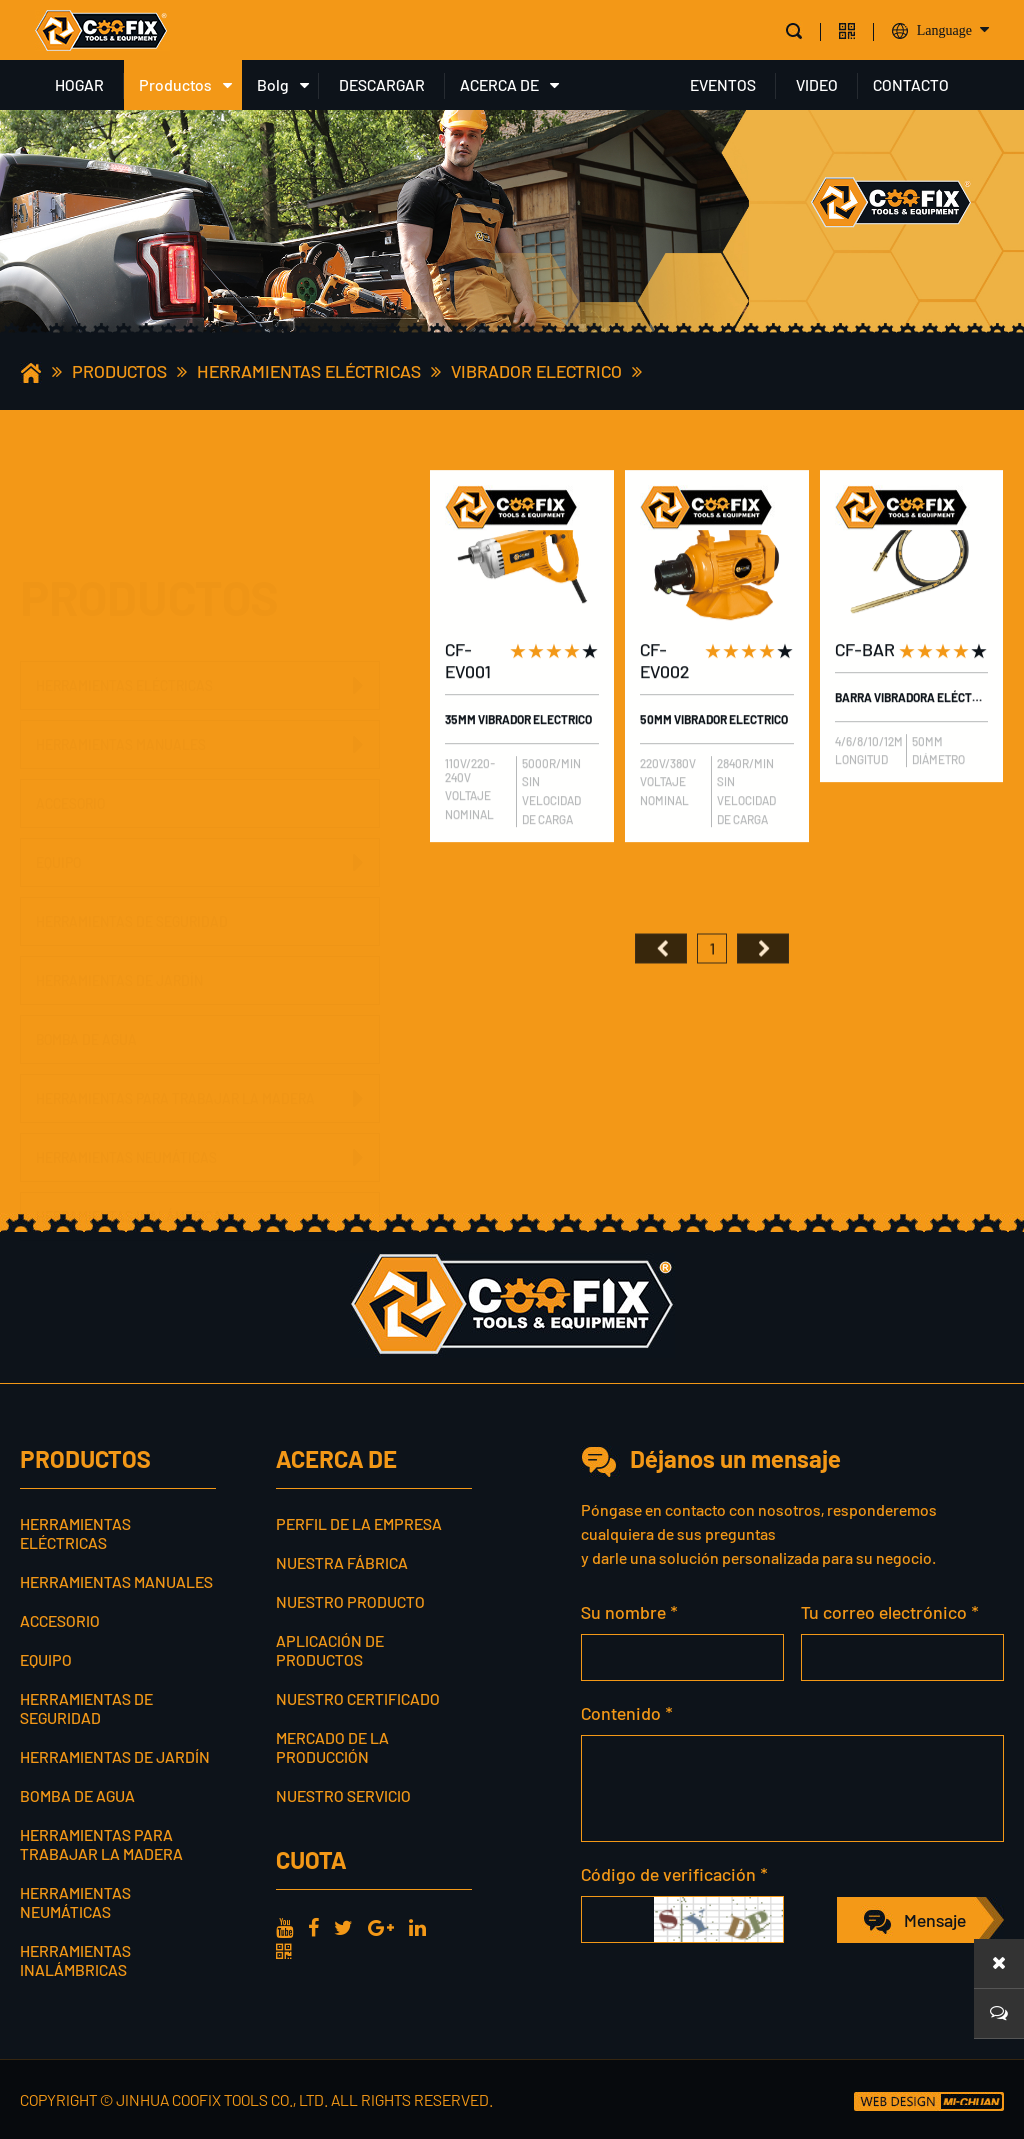 The width and height of the screenshot is (1024, 2139). Describe the element at coordinates (382, 84) in the screenshot. I see `DESCARGAR` at that location.